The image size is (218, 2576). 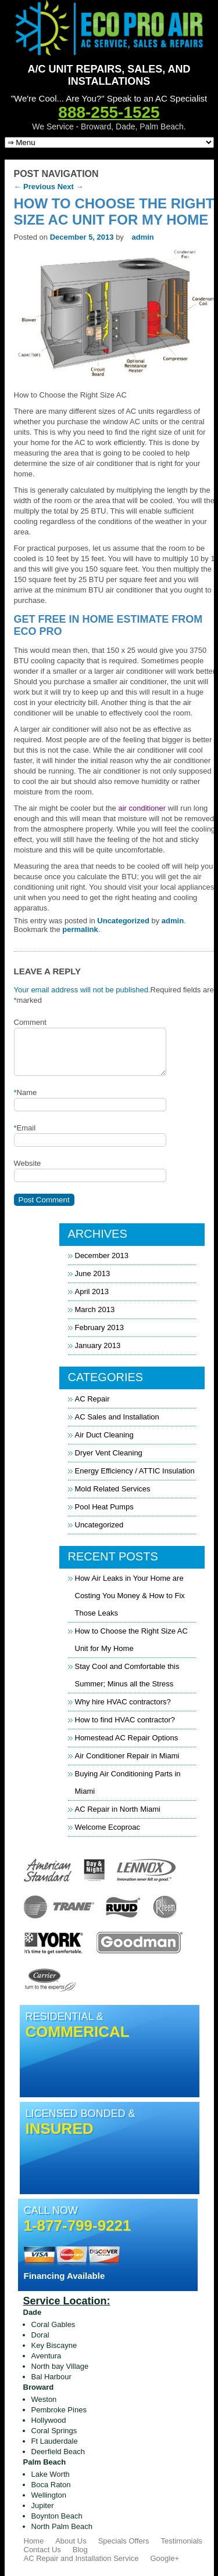 I want to click on Coral Springs, so click(x=54, y=2430).